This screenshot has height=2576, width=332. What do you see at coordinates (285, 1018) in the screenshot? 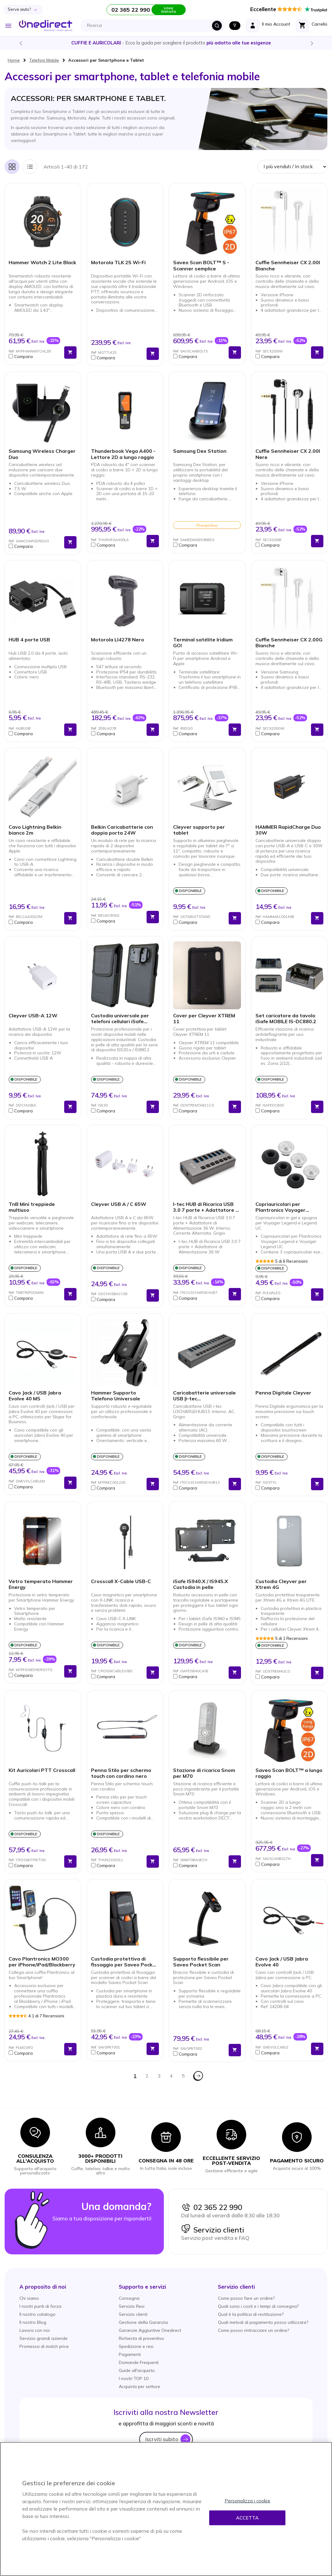
I see `Set caricatore da tavolo iSafe MOBILE IS-DC880.2` at bounding box center [285, 1018].